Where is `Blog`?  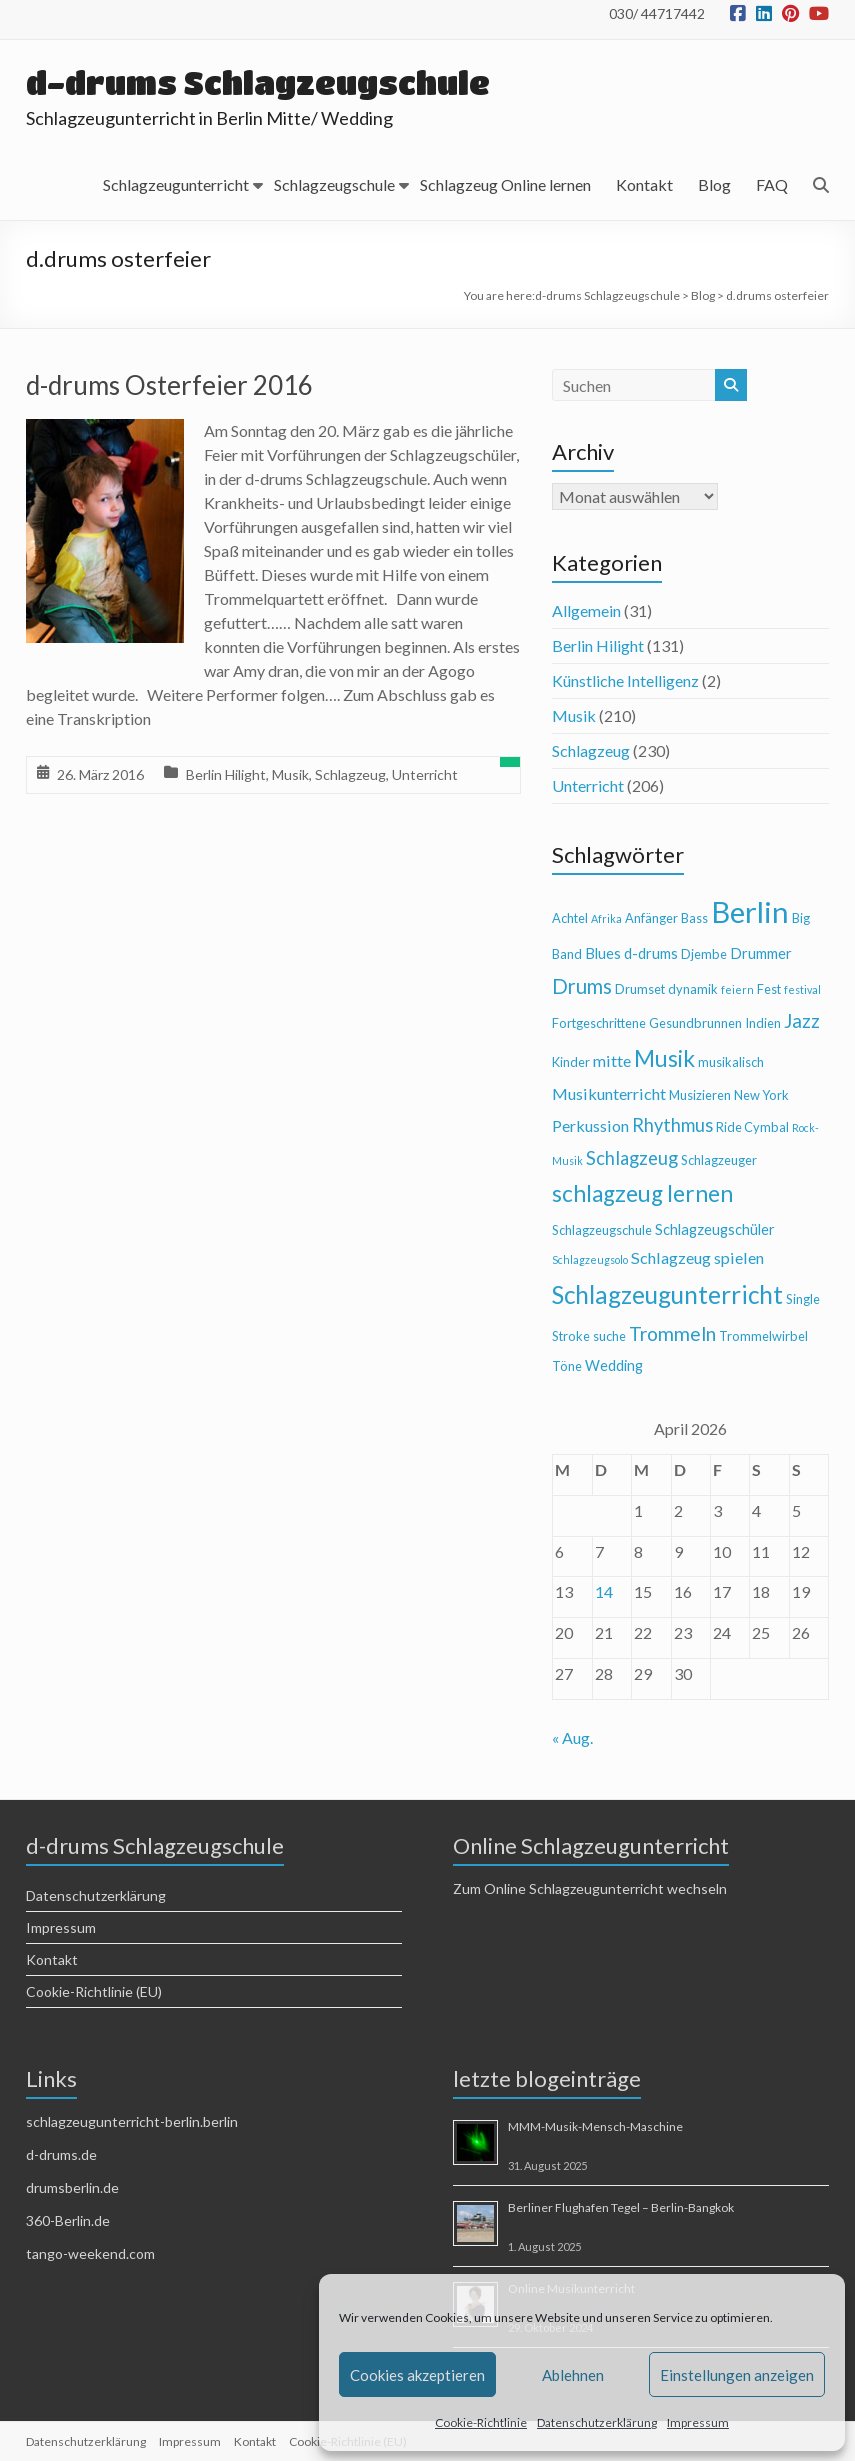
Blog is located at coordinates (714, 184).